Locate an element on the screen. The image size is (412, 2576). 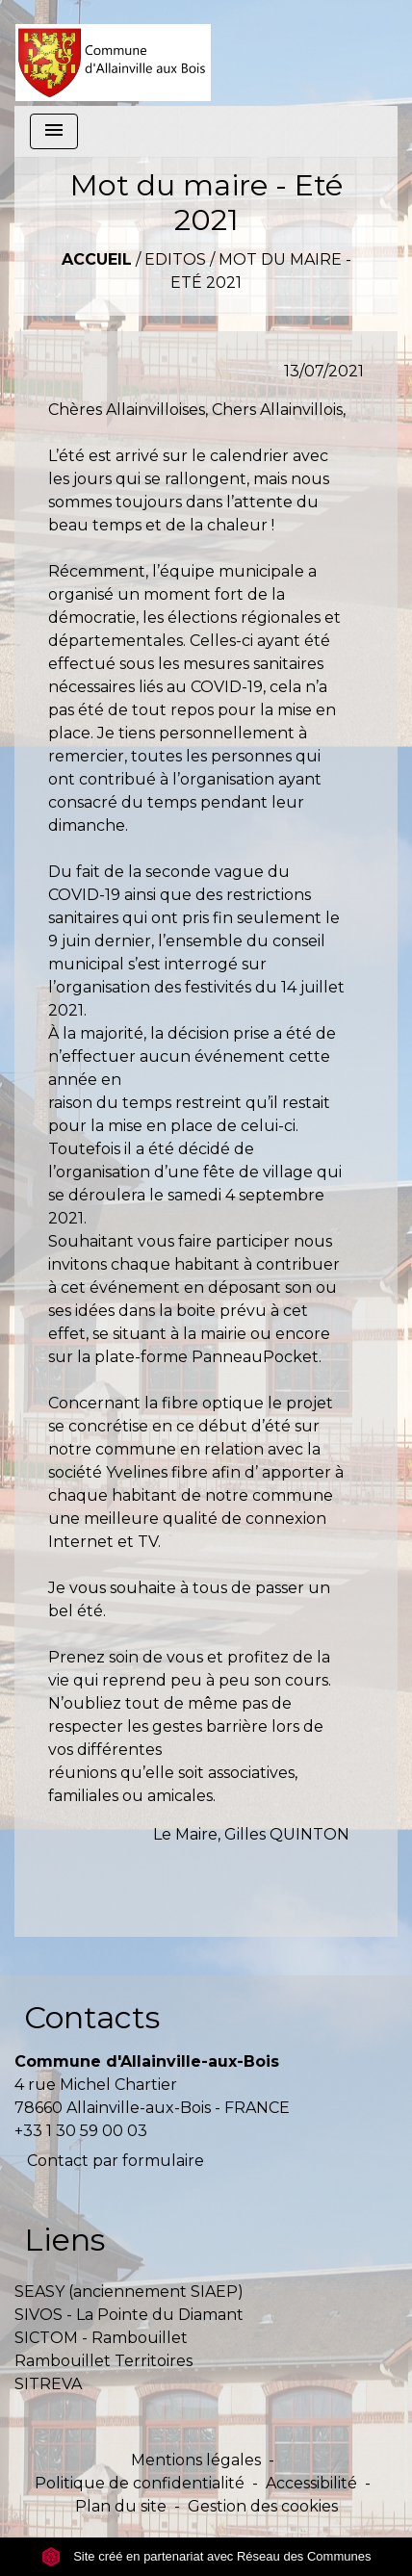
SICTOM - Rambouillet is located at coordinates (101, 2338).